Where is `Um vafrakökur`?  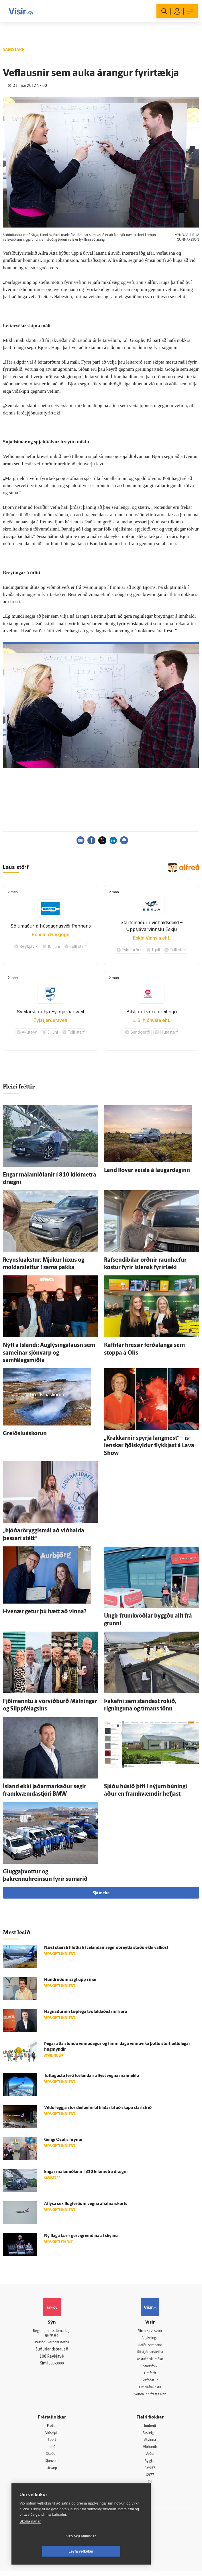 Um vafrakökur is located at coordinates (150, 2389).